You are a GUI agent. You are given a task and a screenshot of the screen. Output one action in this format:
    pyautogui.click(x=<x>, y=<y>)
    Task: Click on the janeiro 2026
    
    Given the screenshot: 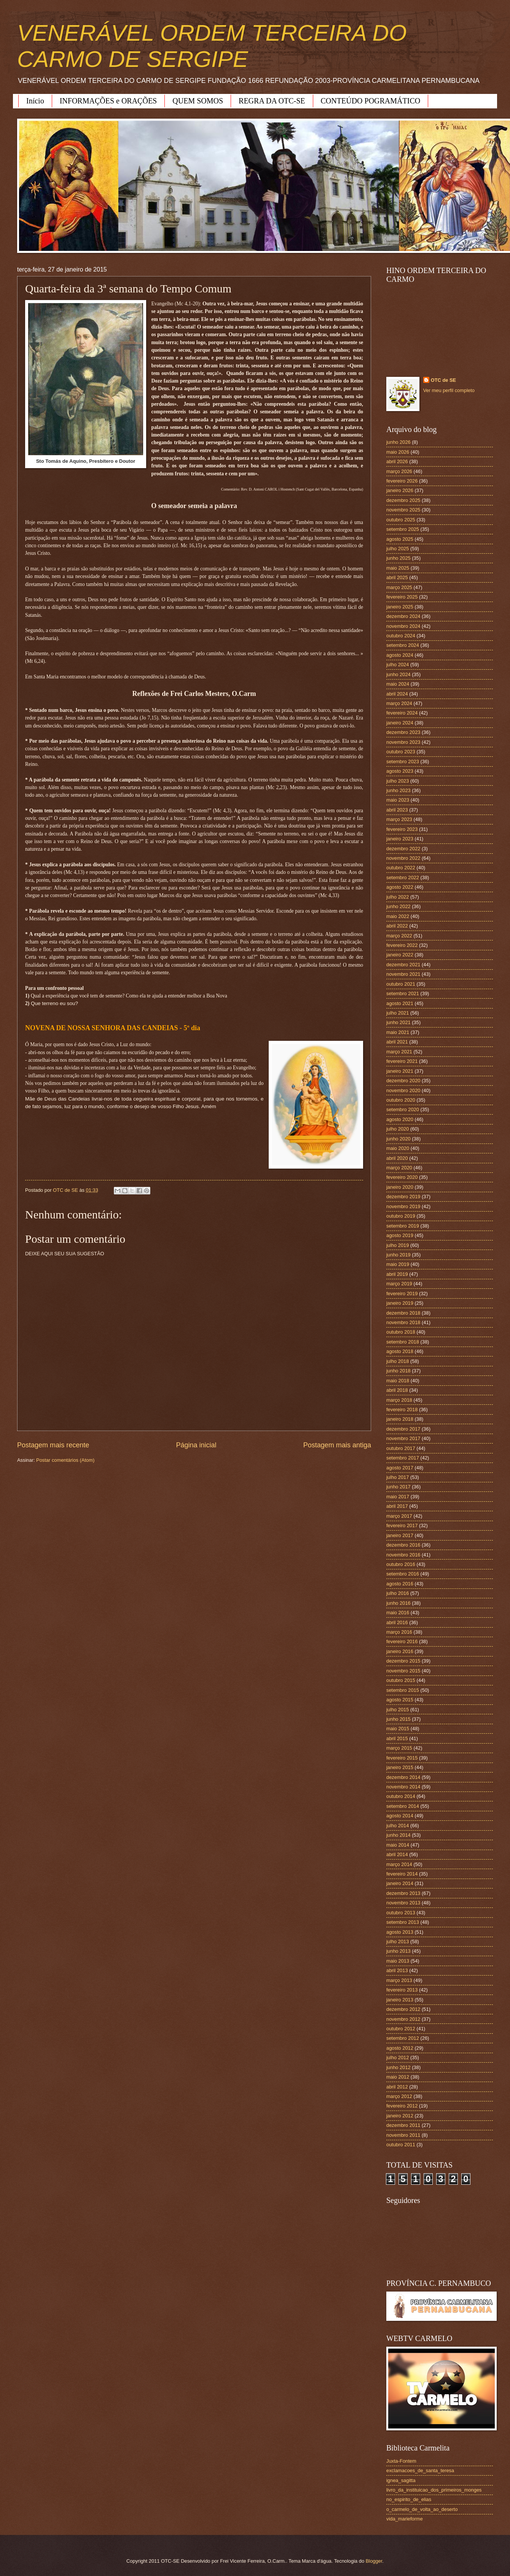 What is the action you would take?
    pyautogui.click(x=399, y=490)
    